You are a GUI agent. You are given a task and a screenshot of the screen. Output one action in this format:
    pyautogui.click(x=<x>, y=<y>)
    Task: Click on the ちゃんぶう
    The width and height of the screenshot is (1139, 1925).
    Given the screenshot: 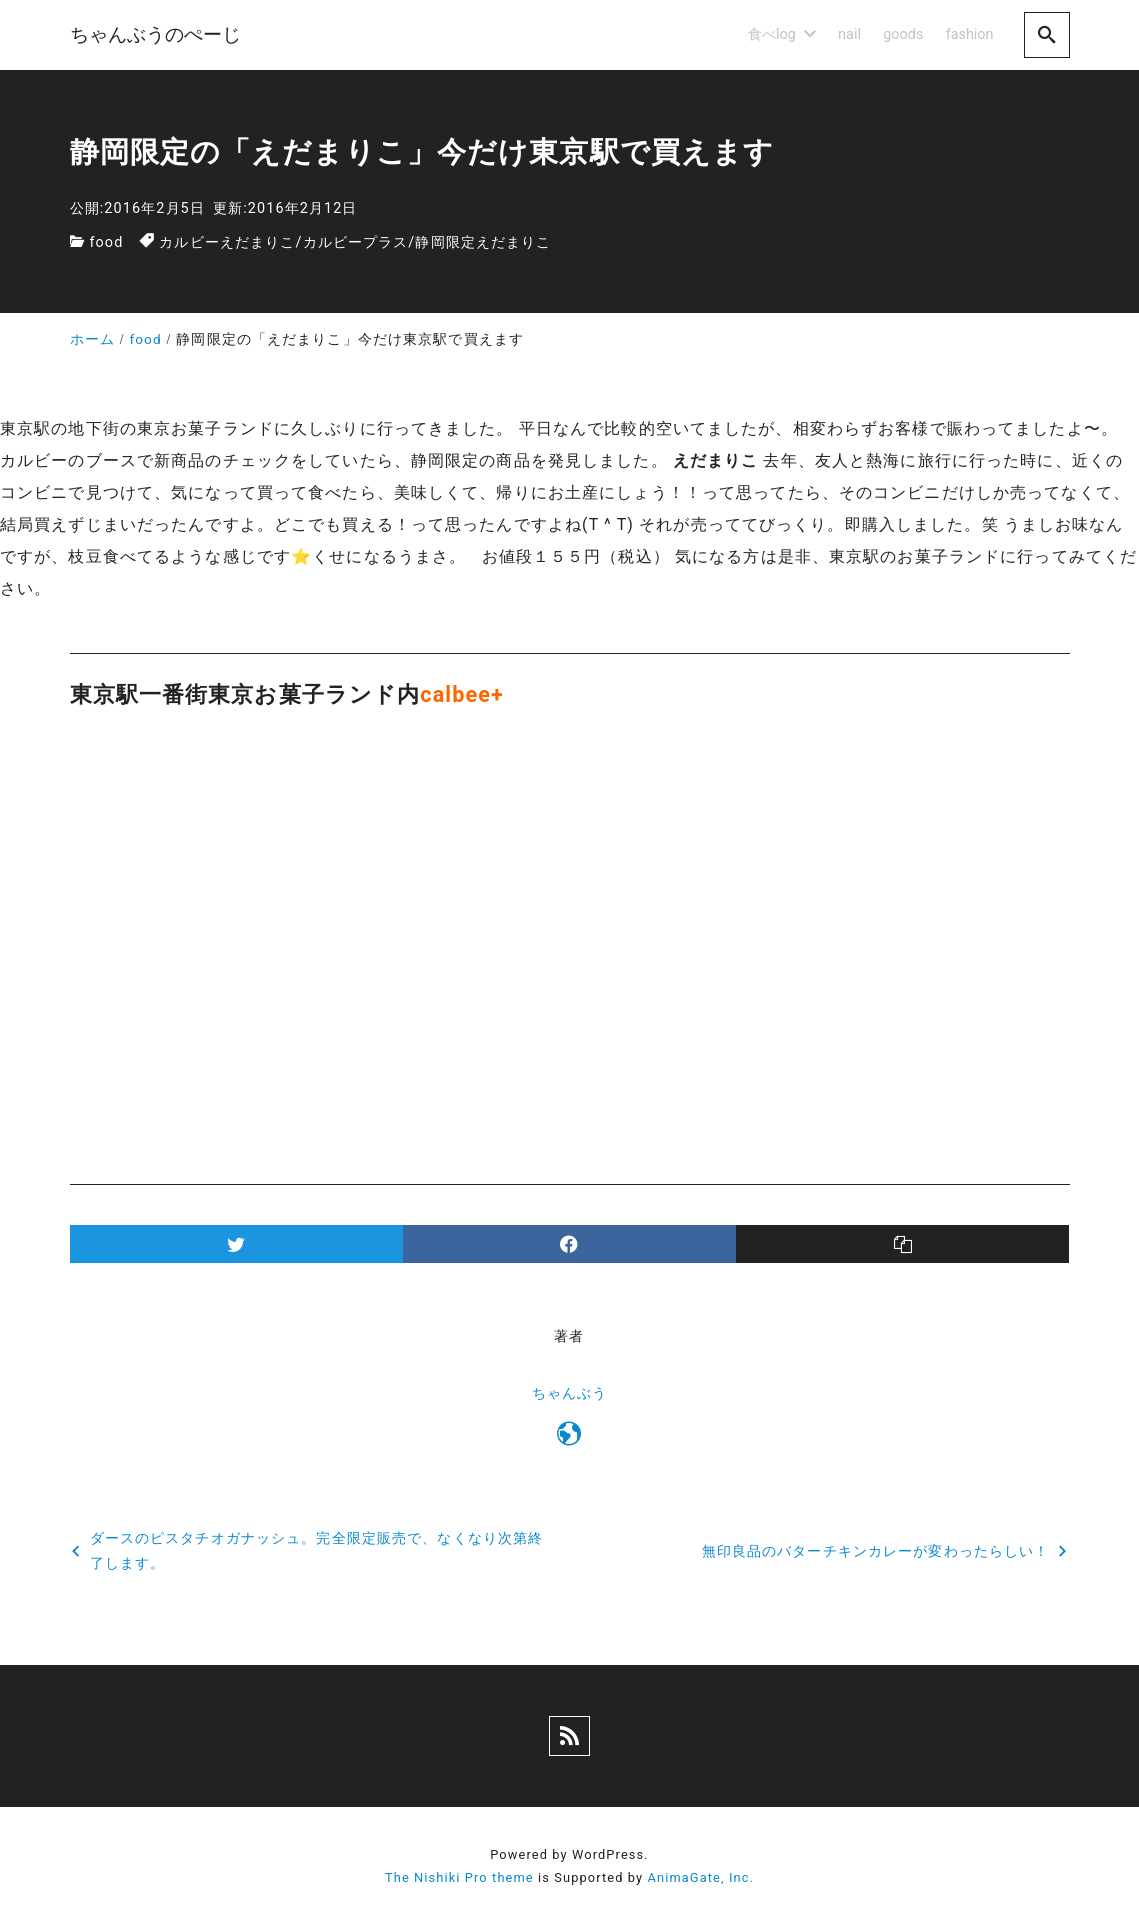 What is the action you would take?
    pyautogui.click(x=570, y=1393)
    